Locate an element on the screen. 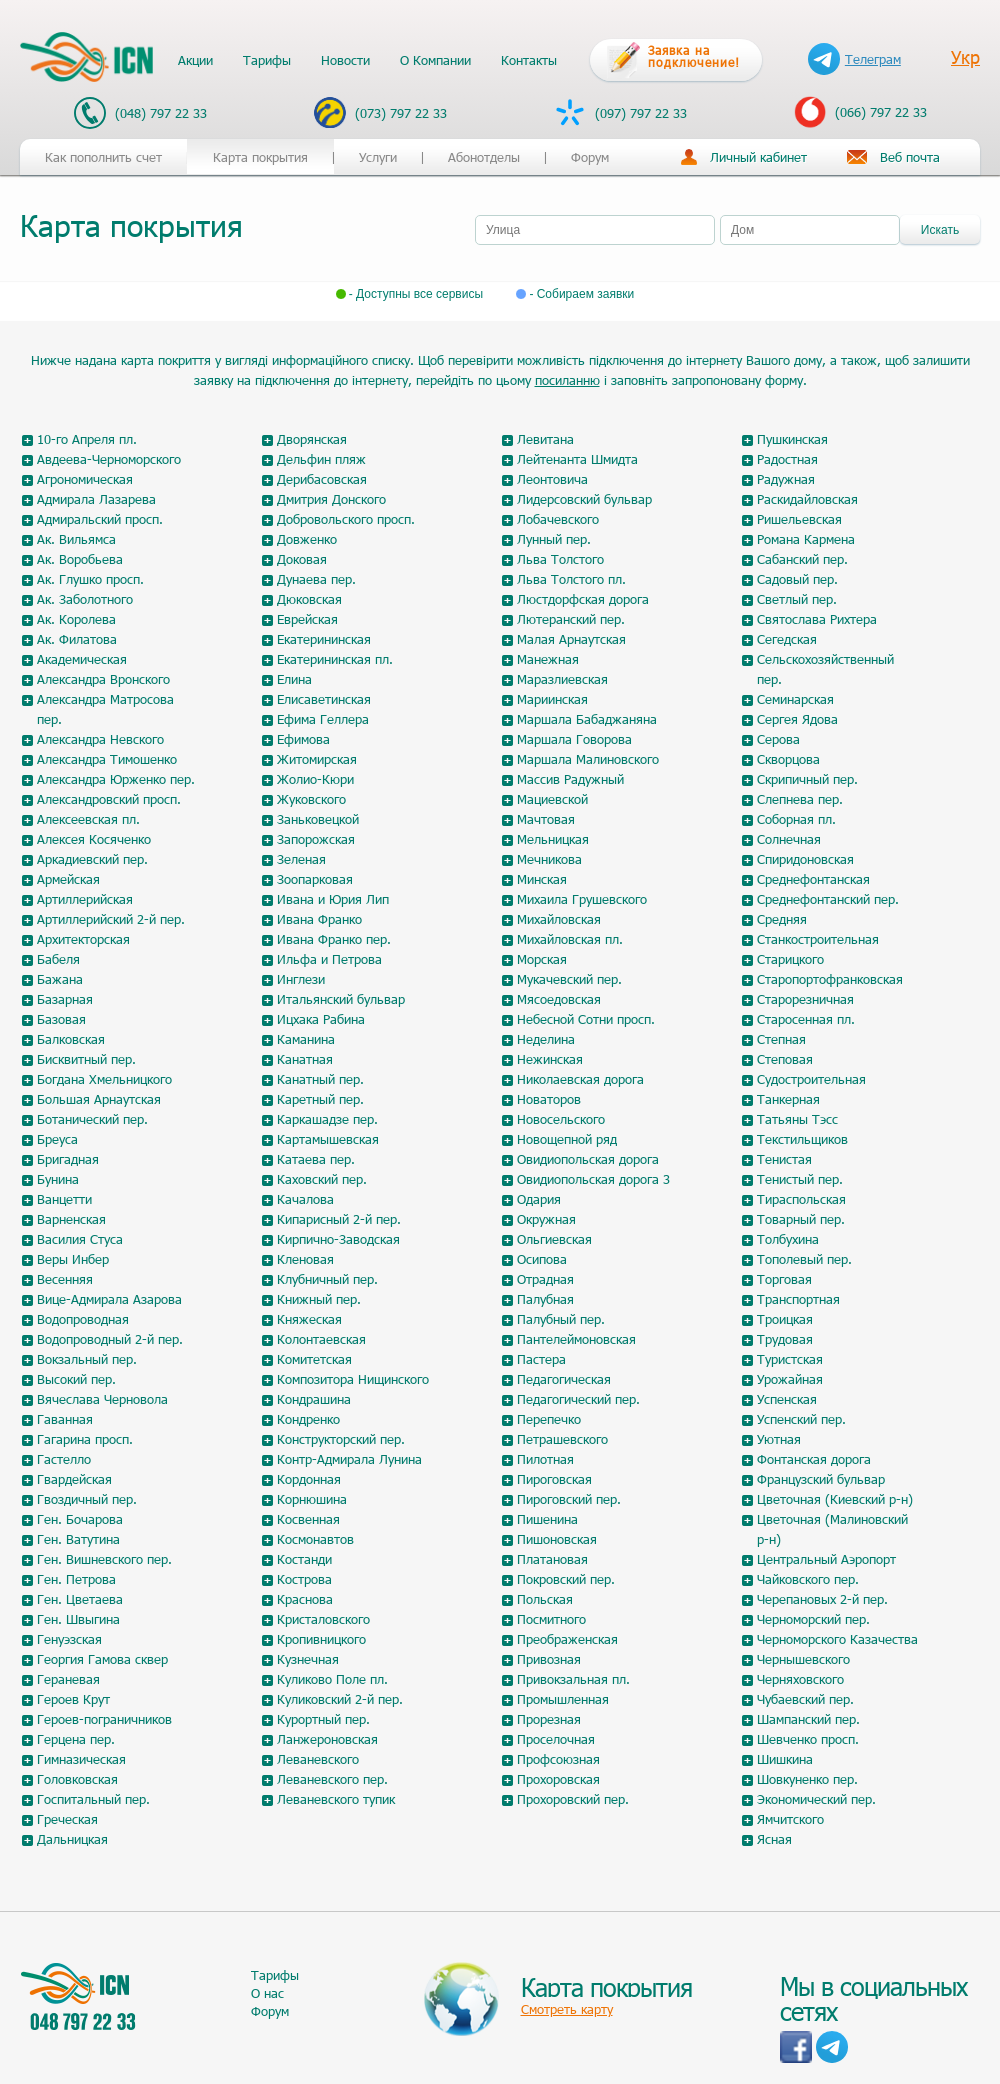  Татьяны Тэсс is located at coordinates (797, 1119).